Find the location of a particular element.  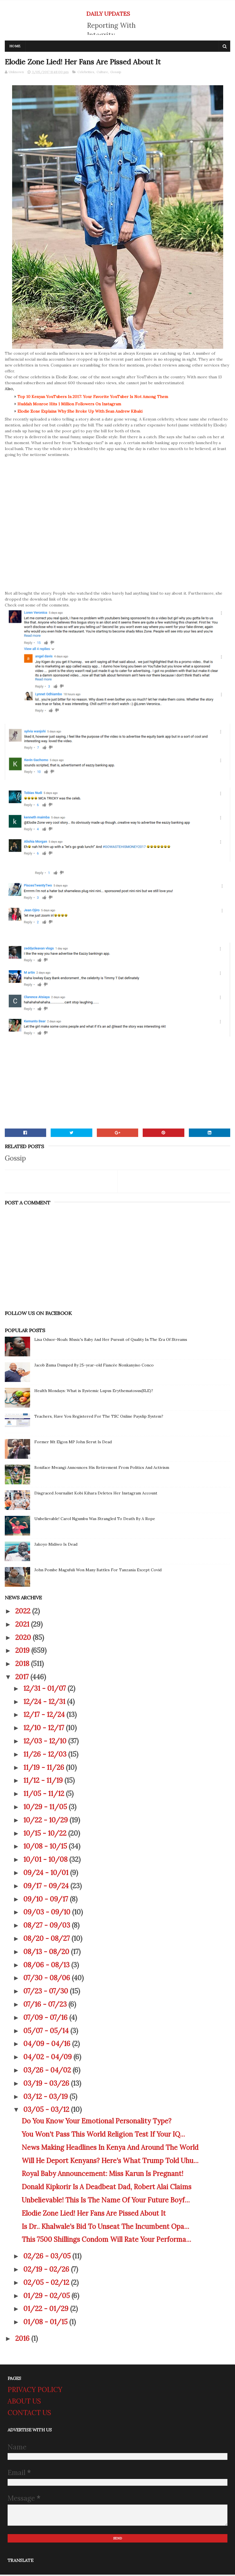

10/22 - 10/29 is located at coordinates (46, 1821).